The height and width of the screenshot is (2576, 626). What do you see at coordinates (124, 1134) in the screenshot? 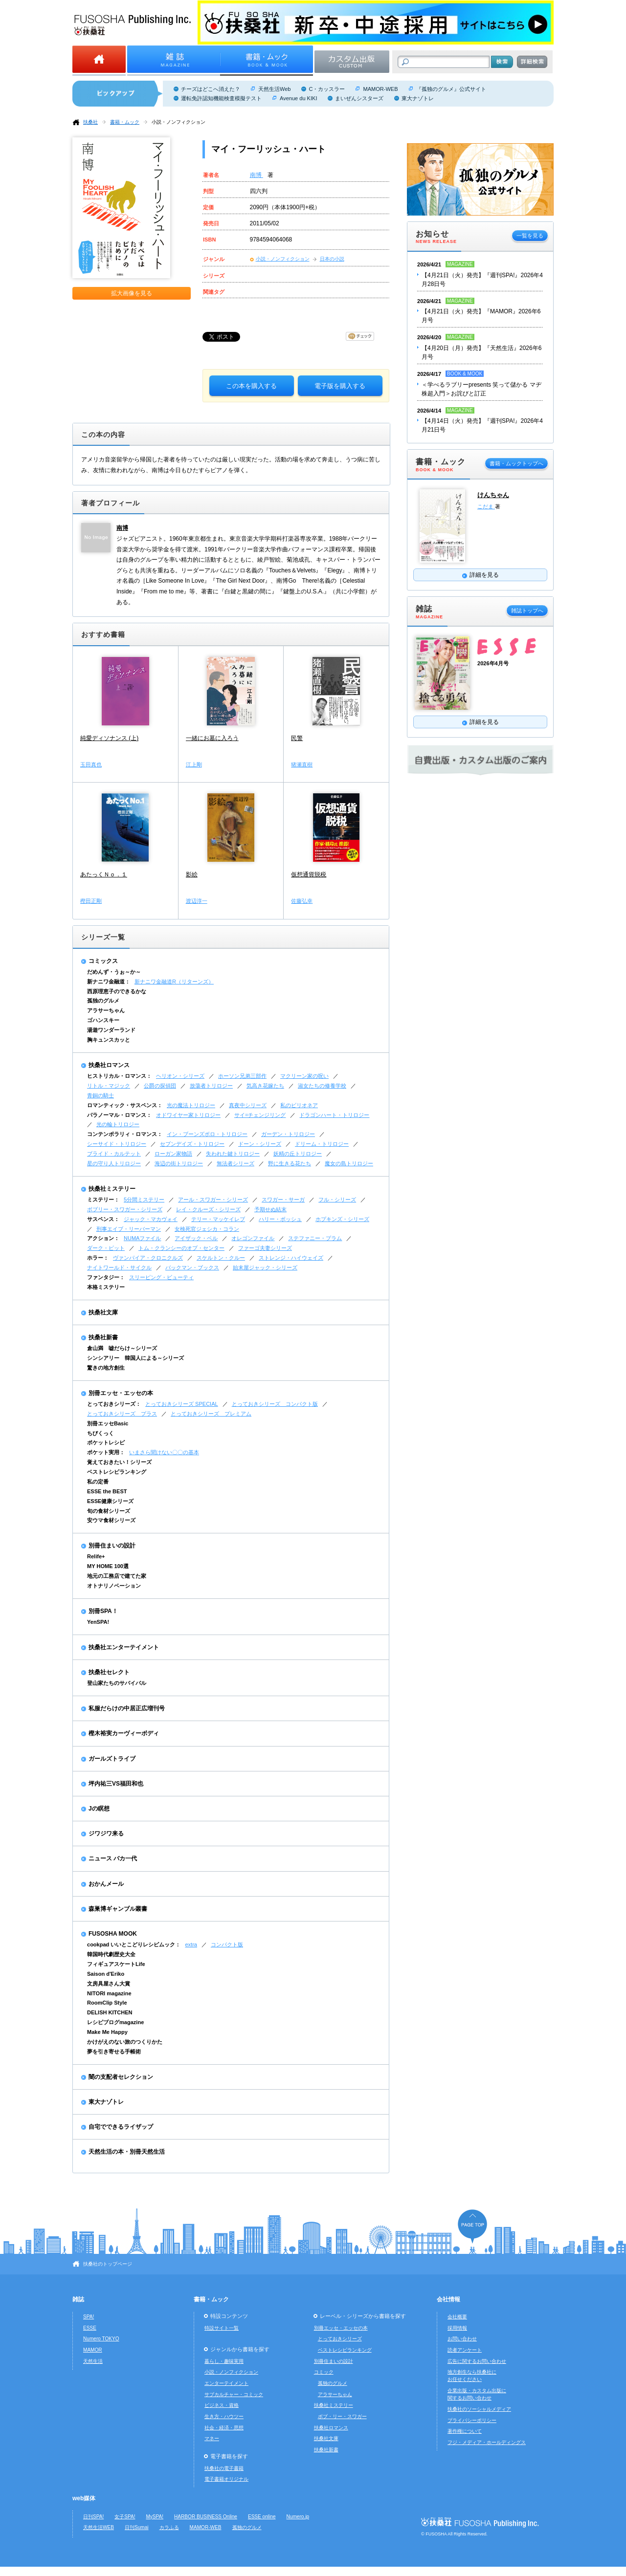
I see `コンテンポラリィ・ロマンス：` at bounding box center [124, 1134].